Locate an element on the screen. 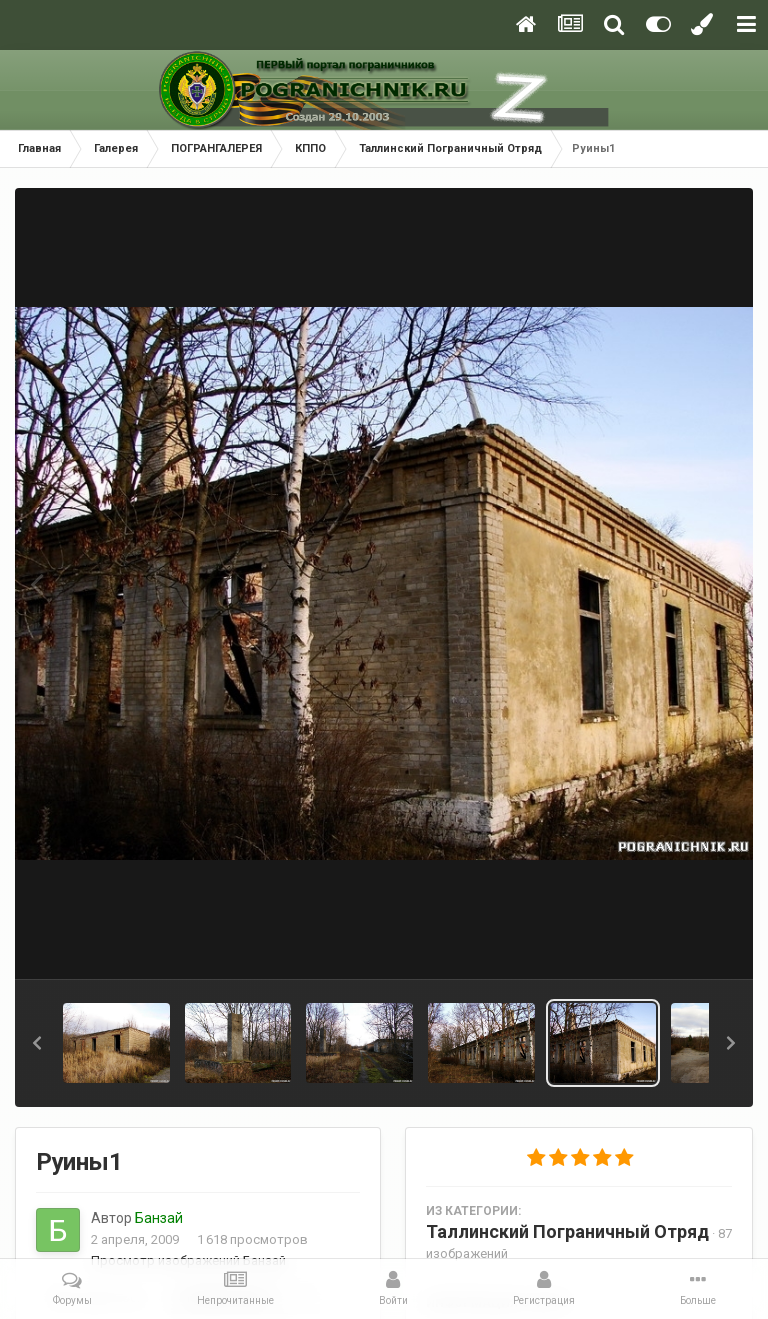 Image resolution: width=768 pixels, height=1319 pixels. Таллинский Пограничный Отряд is located at coordinates (567, 1231).